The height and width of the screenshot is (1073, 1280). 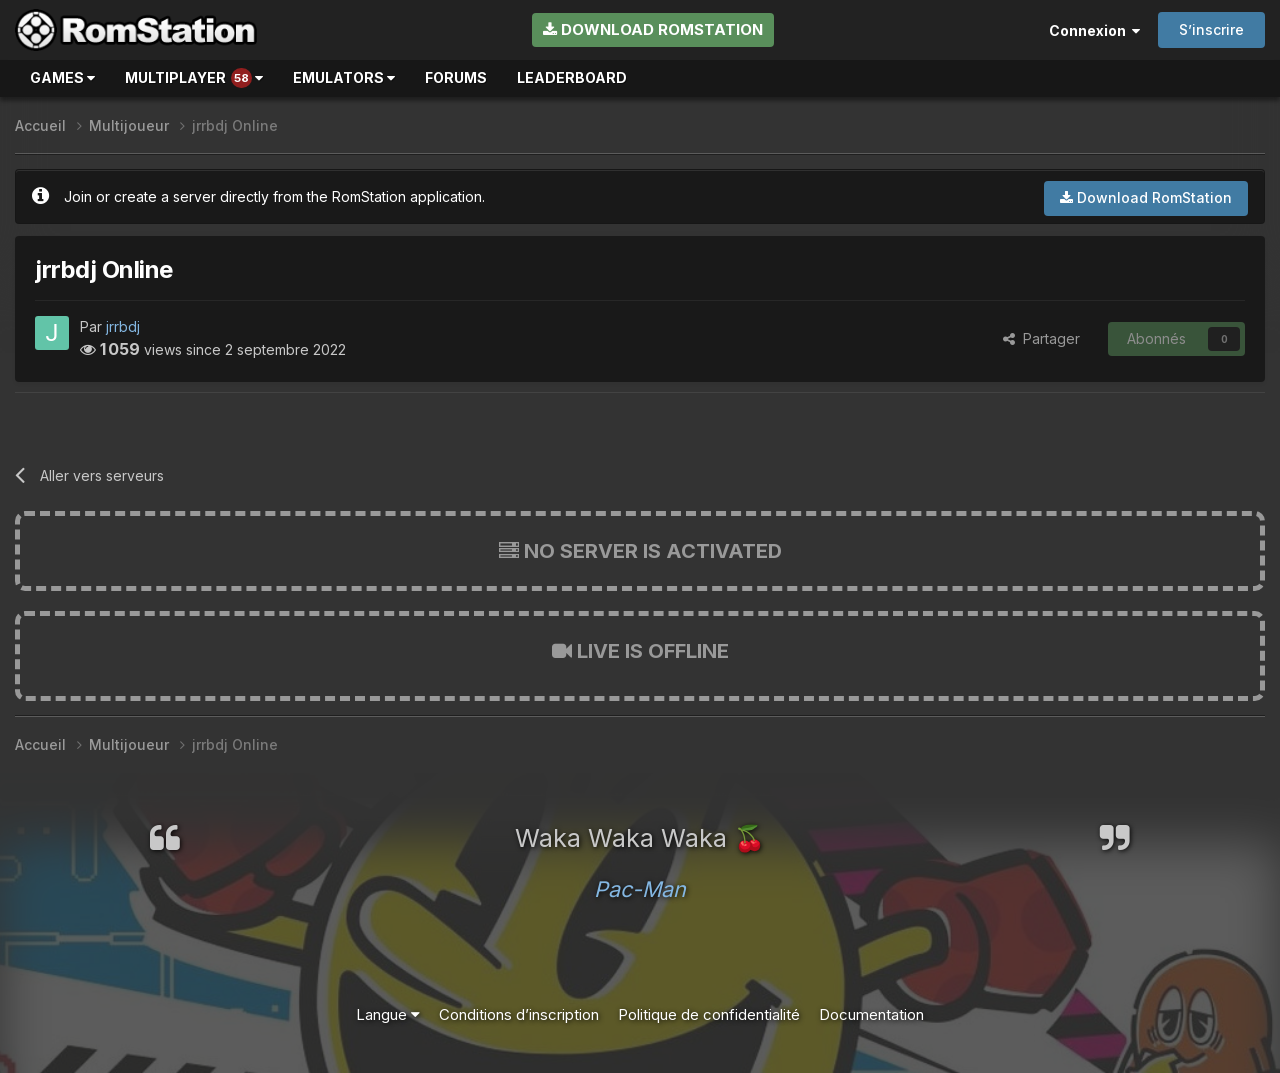 I want to click on Emulators, so click(x=344, y=77).